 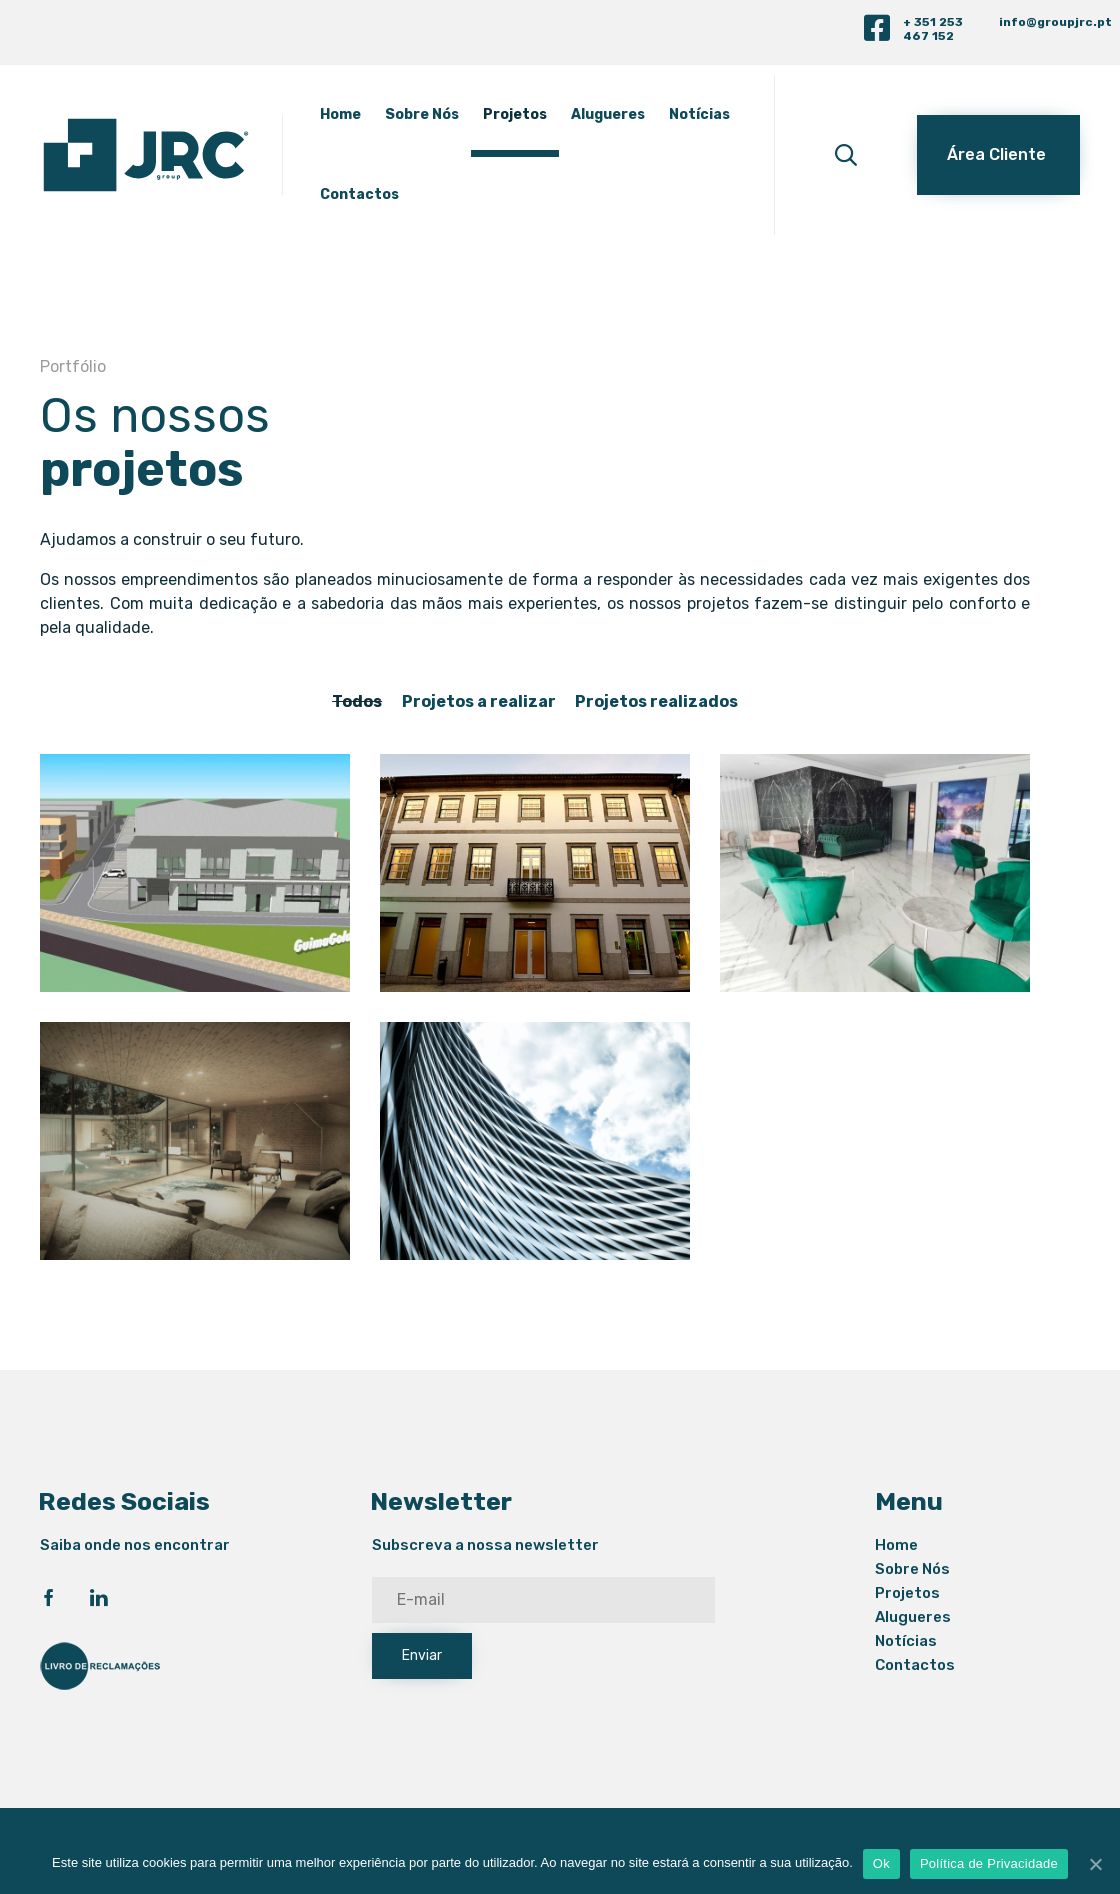 What do you see at coordinates (881, 1863) in the screenshot?
I see `Ok` at bounding box center [881, 1863].